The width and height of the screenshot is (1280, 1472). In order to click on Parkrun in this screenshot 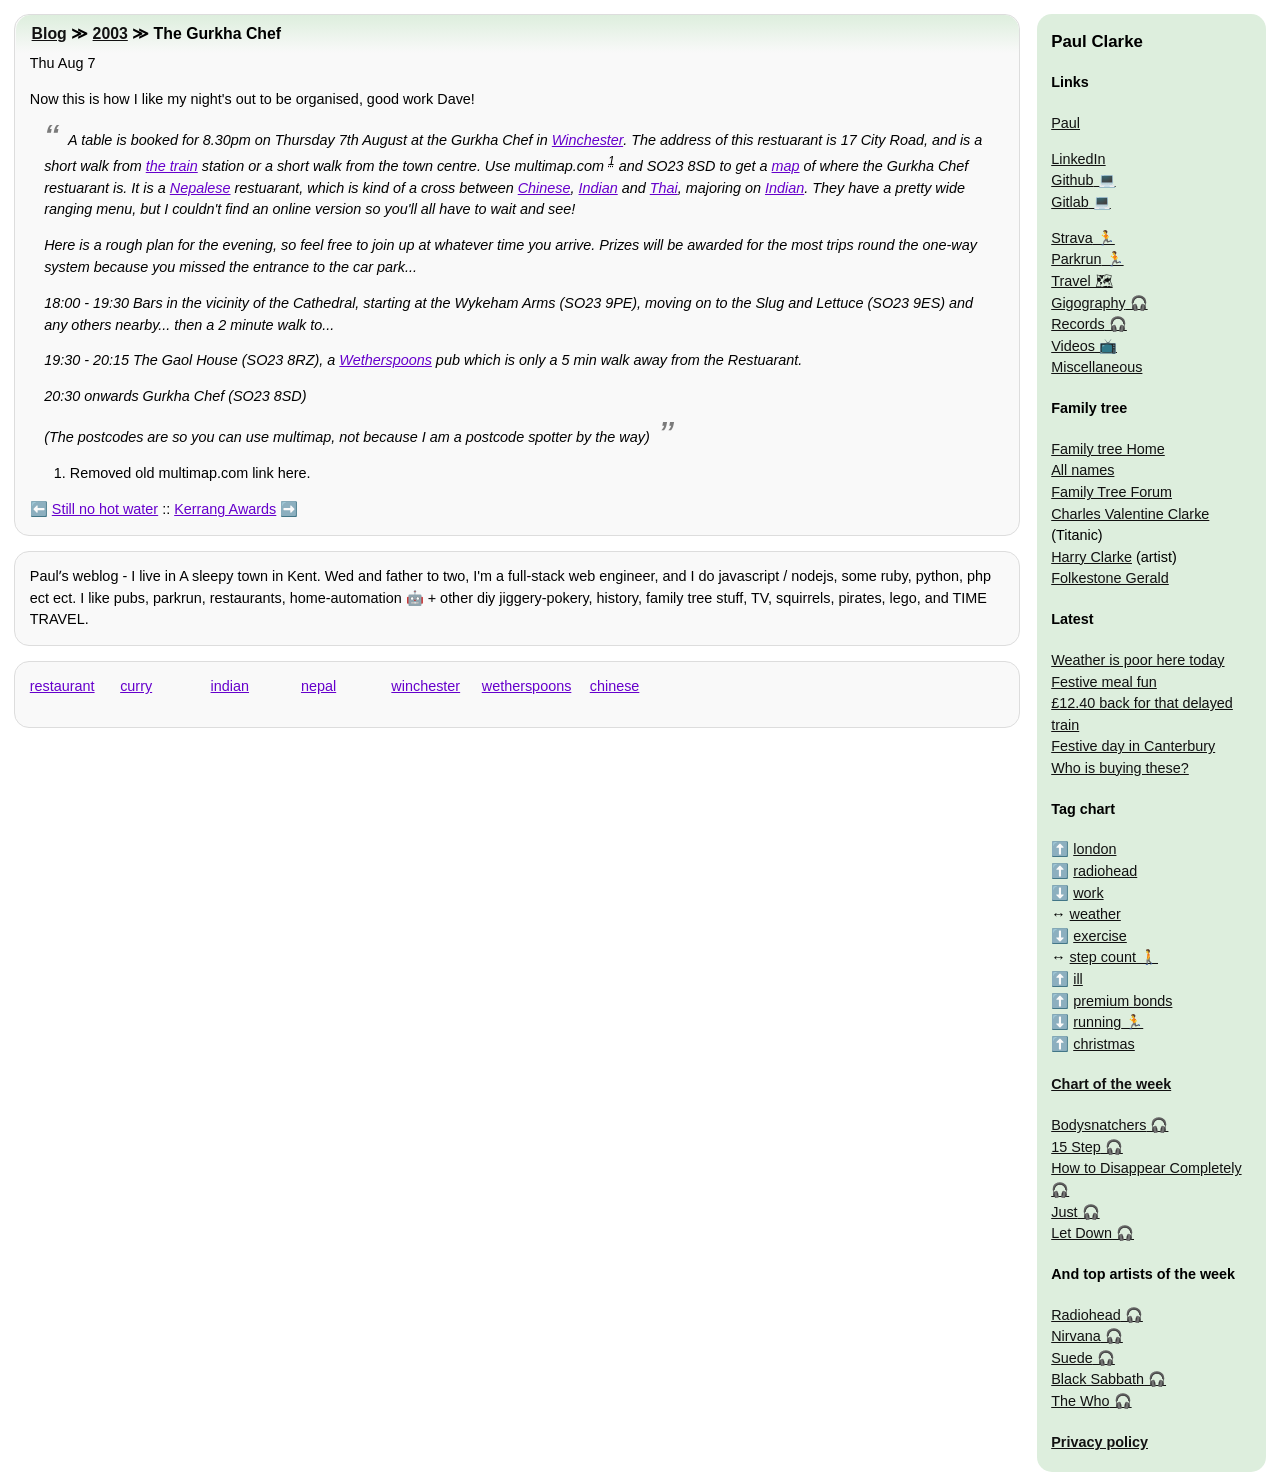, I will do `click(1076, 259)`.